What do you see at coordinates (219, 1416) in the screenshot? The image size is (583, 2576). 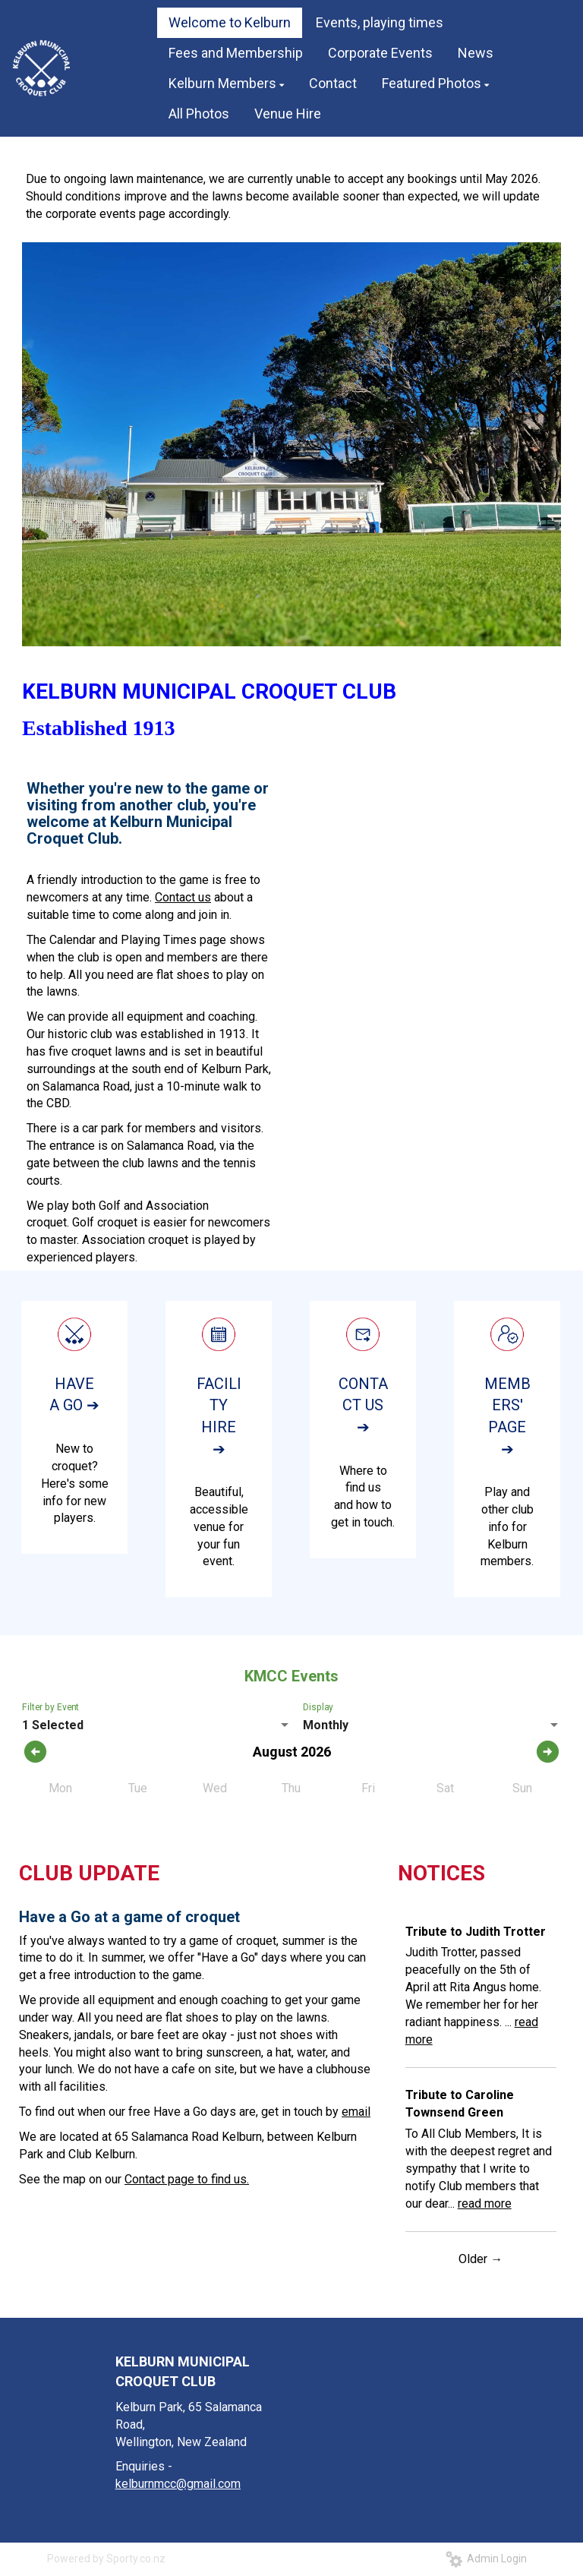 I see `FACILITY HIRE ➔` at bounding box center [219, 1416].